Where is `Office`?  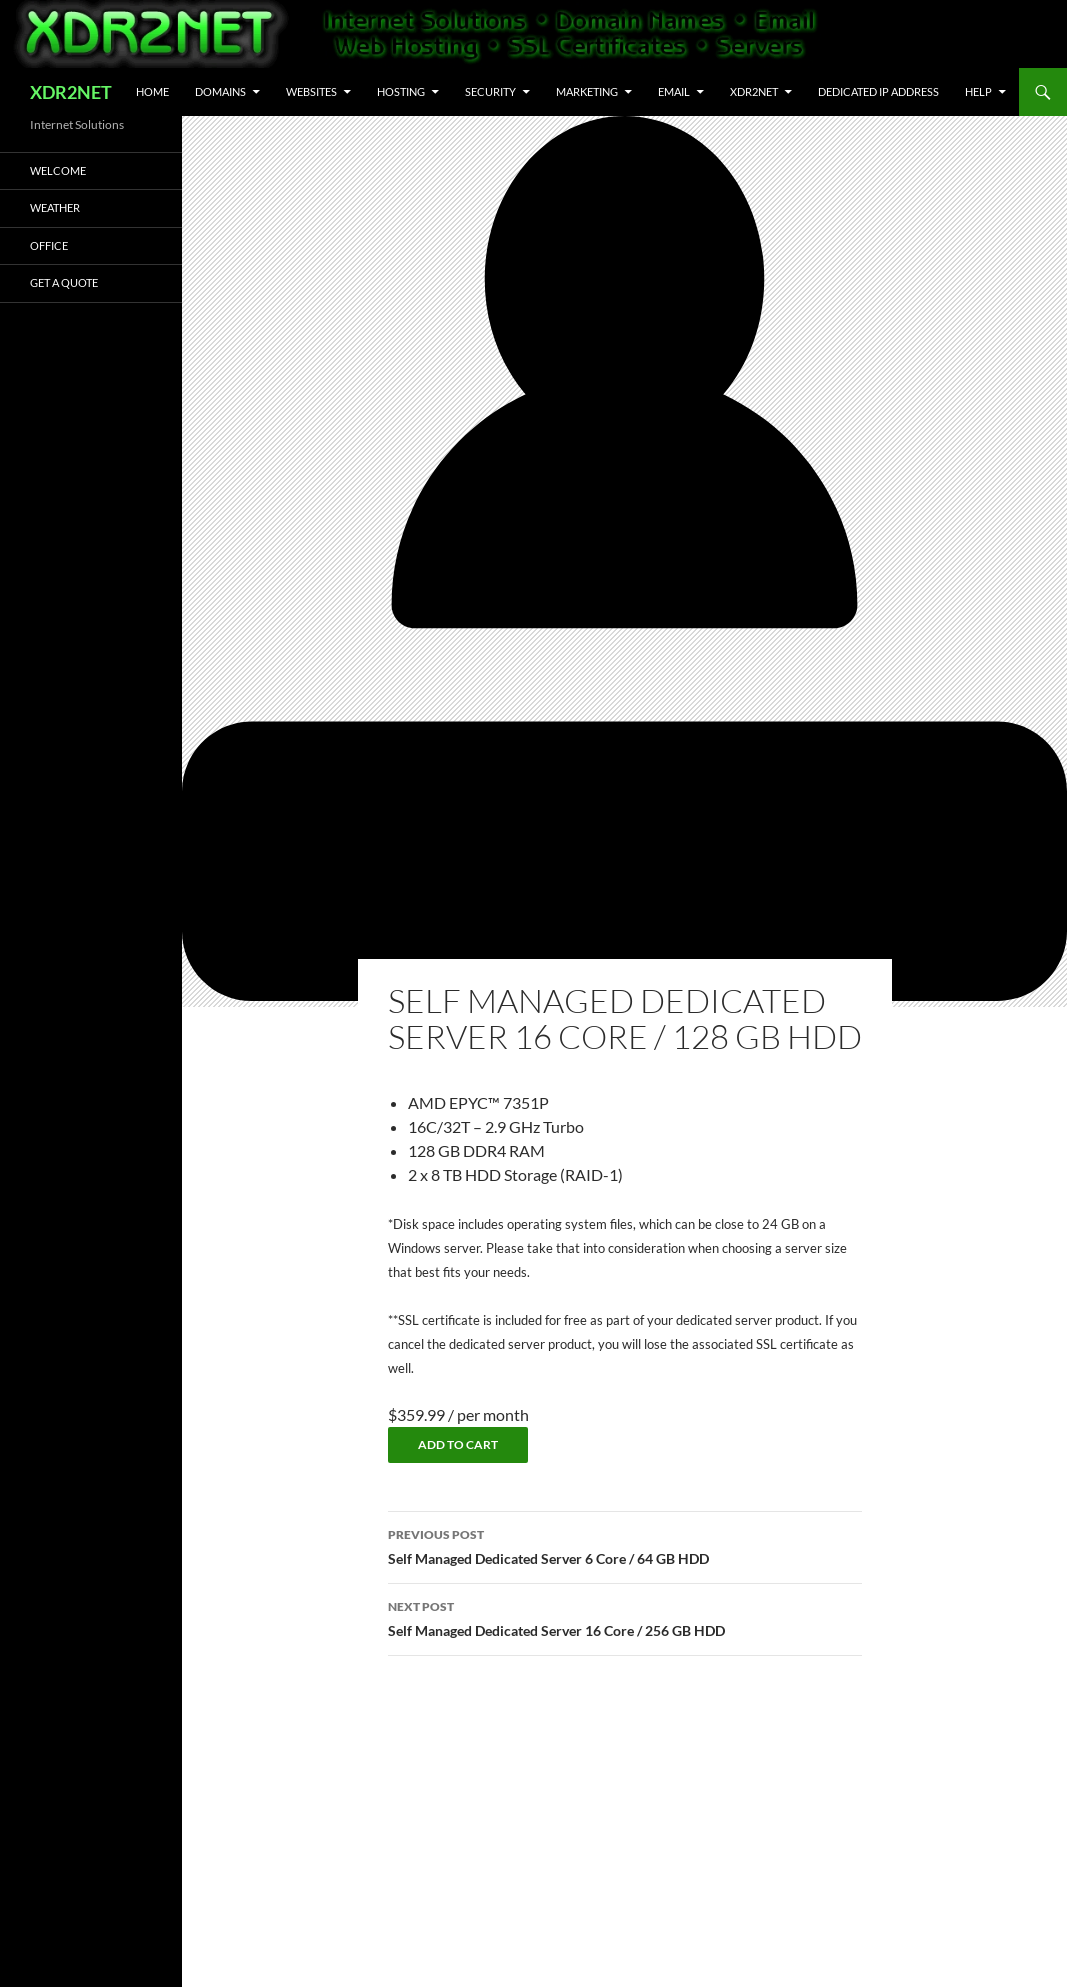 Office is located at coordinates (49, 245).